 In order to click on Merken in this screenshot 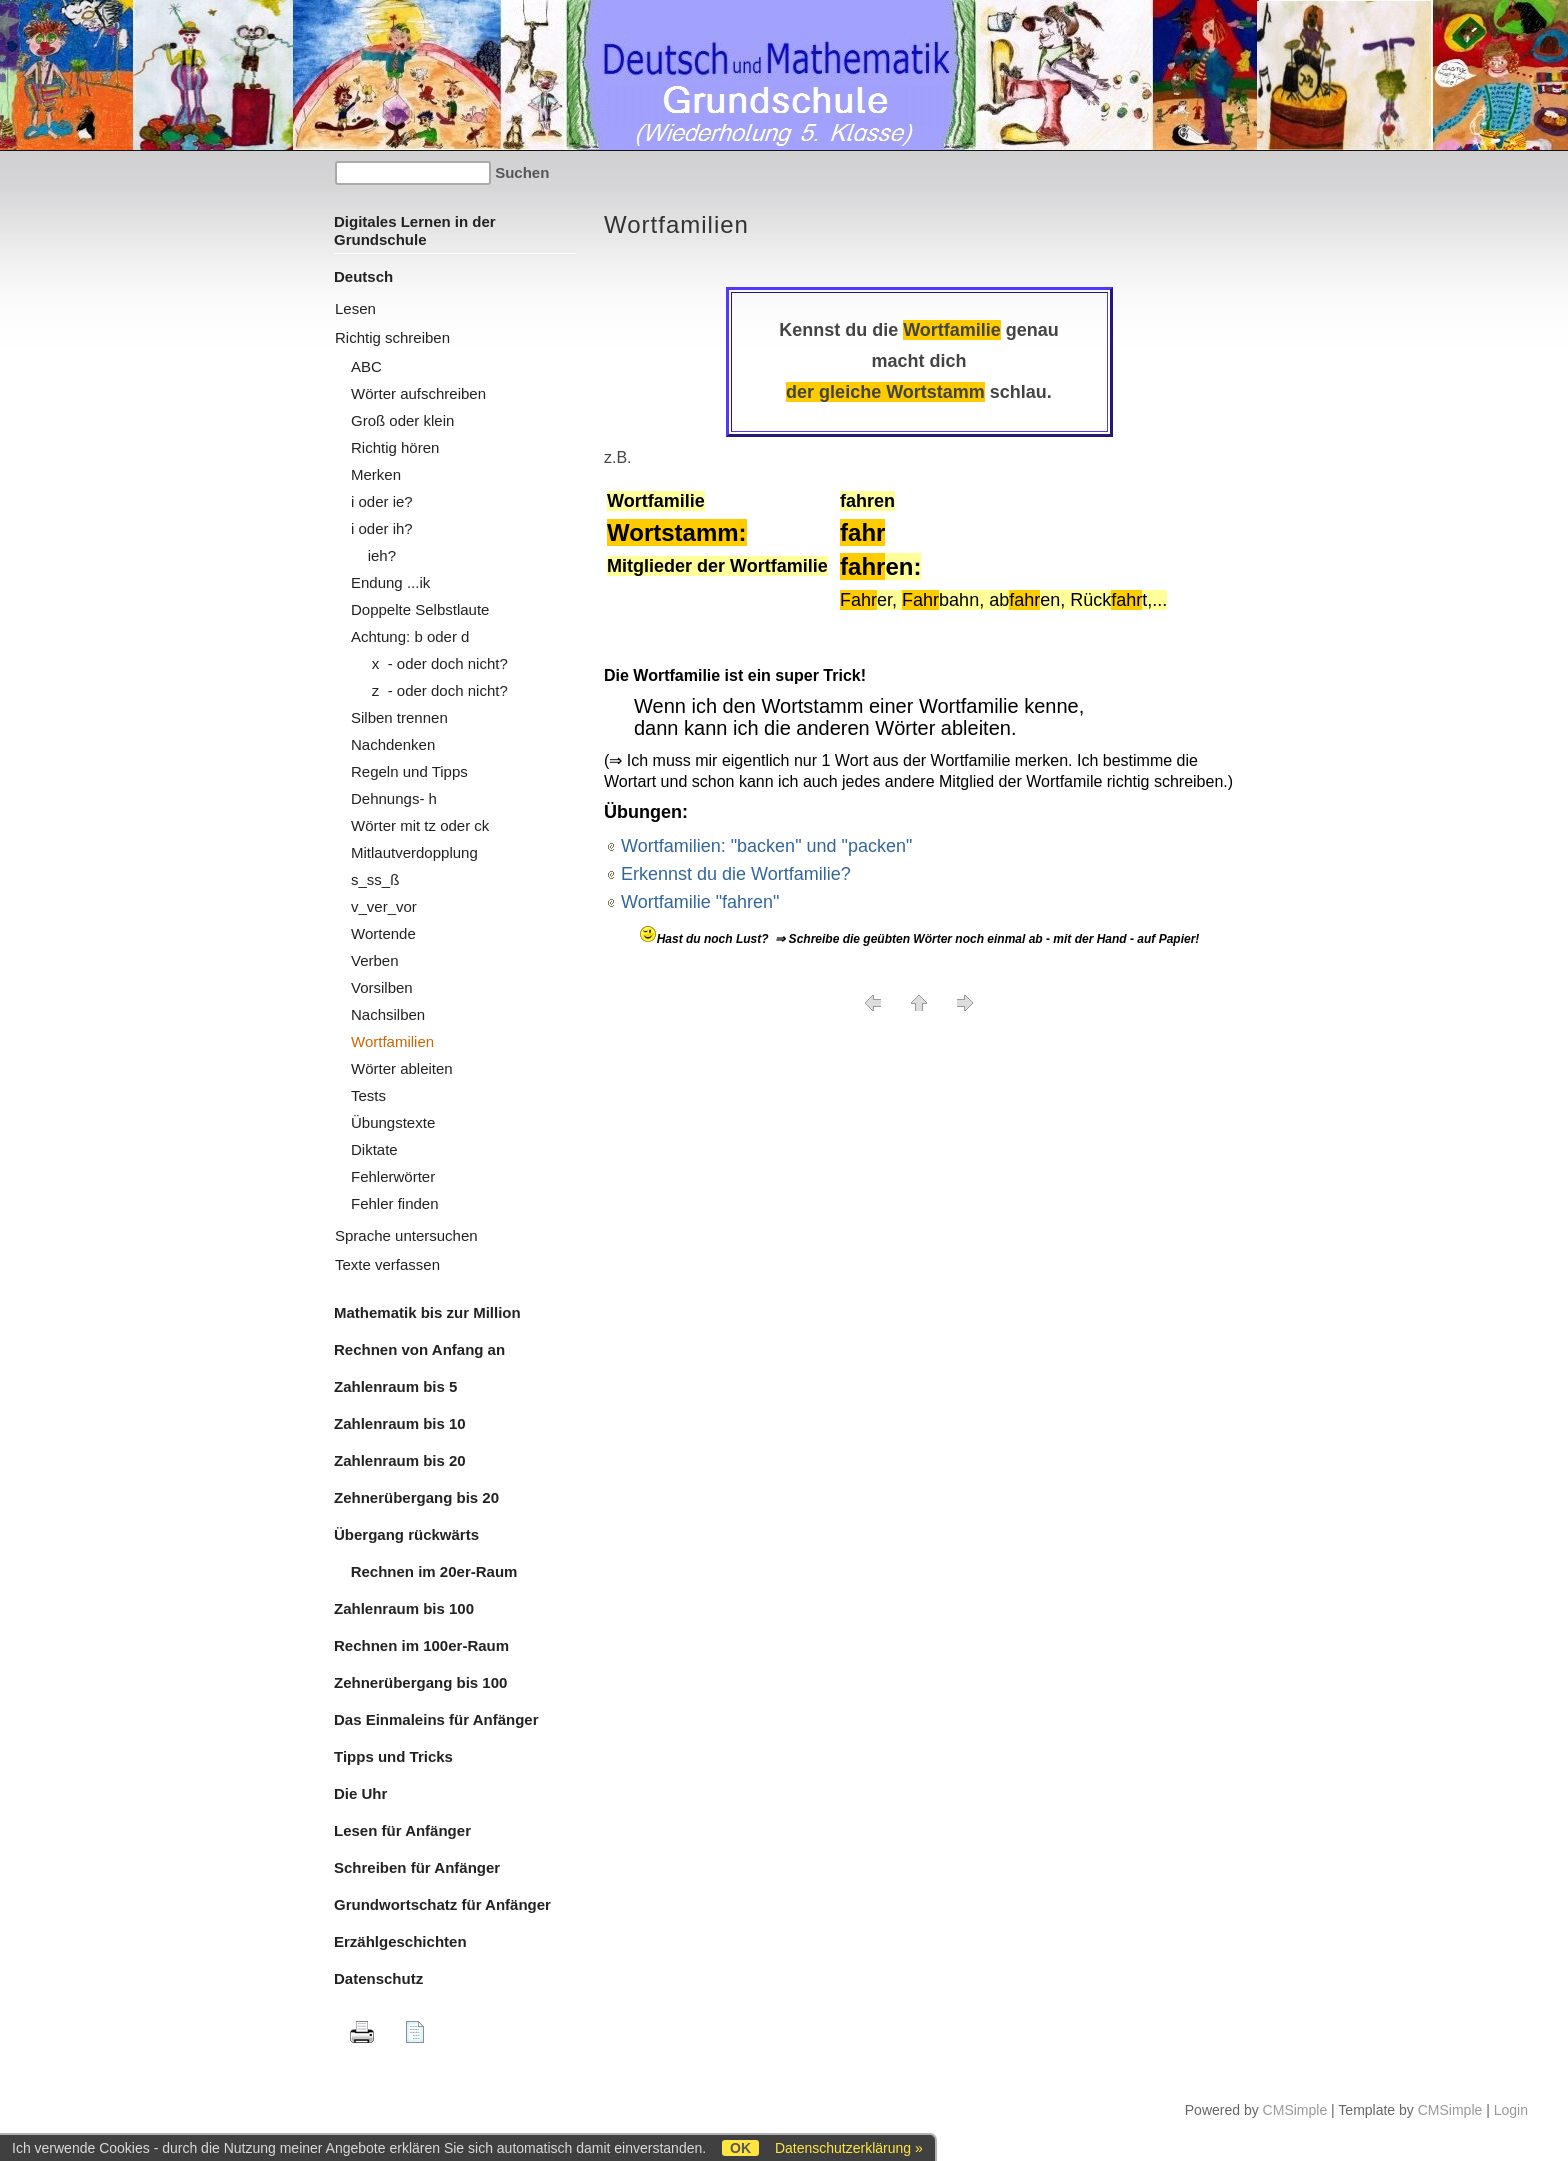, I will do `click(376, 474)`.